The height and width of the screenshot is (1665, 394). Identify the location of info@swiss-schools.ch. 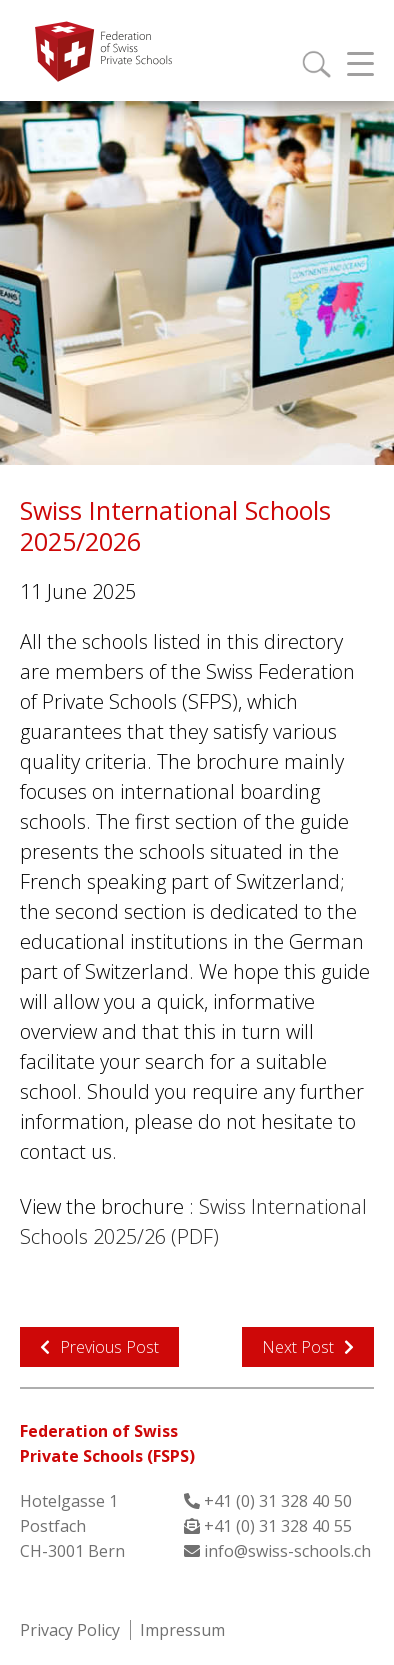
(287, 1551).